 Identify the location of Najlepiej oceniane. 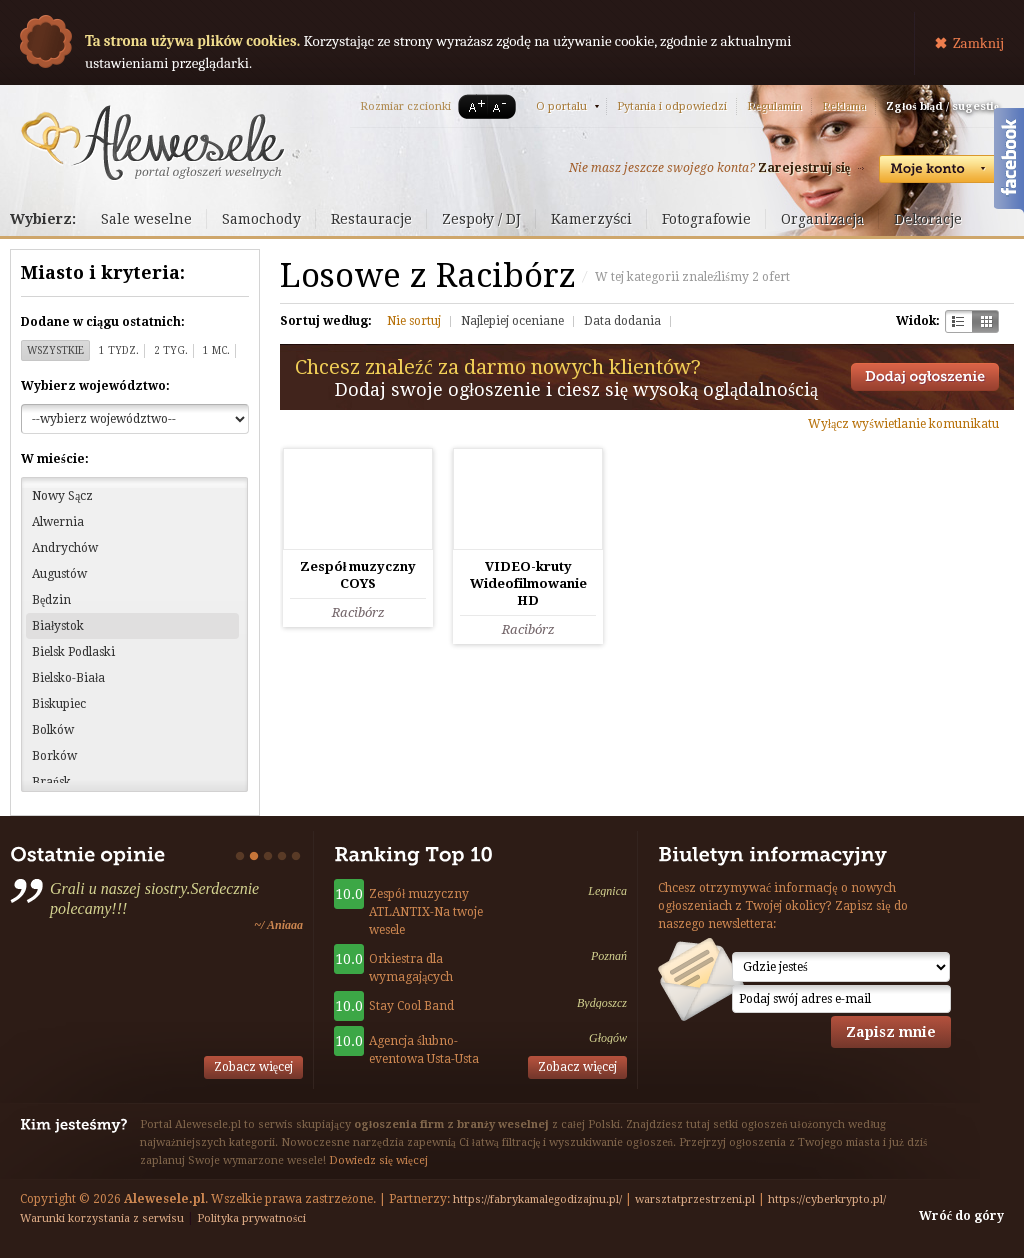
(512, 321).